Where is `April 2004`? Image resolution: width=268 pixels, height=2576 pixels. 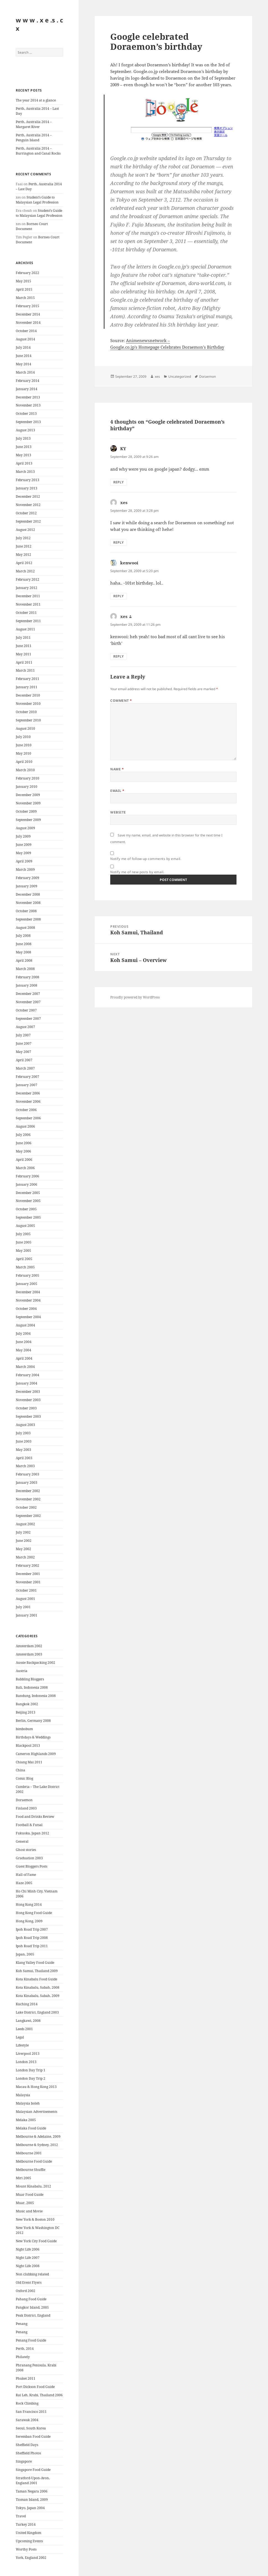 April 2004 is located at coordinates (24, 1358).